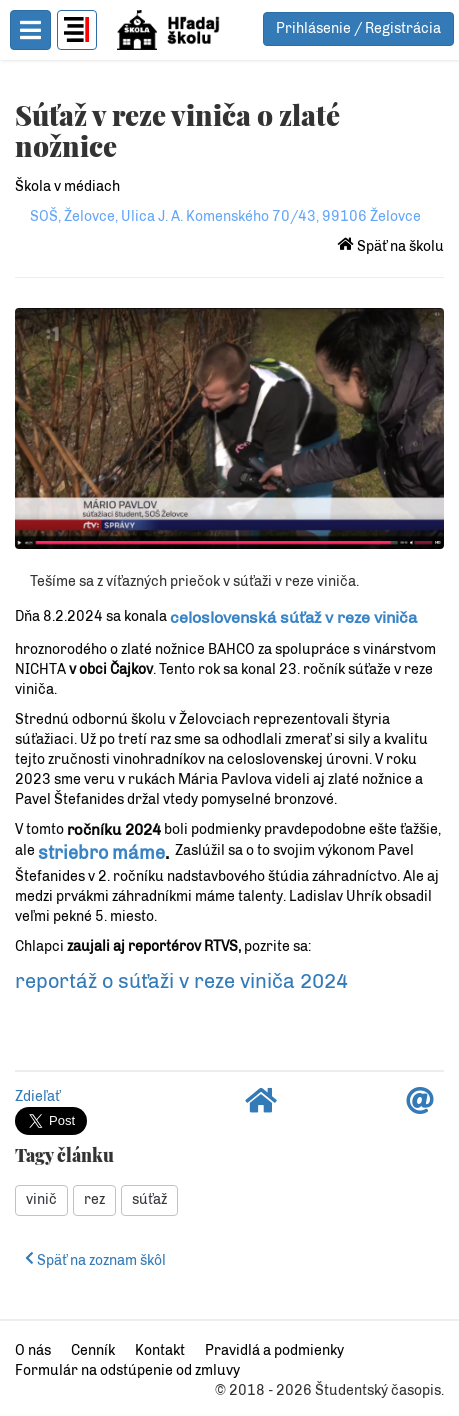 The image size is (459, 1416). Describe the element at coordinates (149, 1199) in the screenshot. I see `súťaž` at that location.